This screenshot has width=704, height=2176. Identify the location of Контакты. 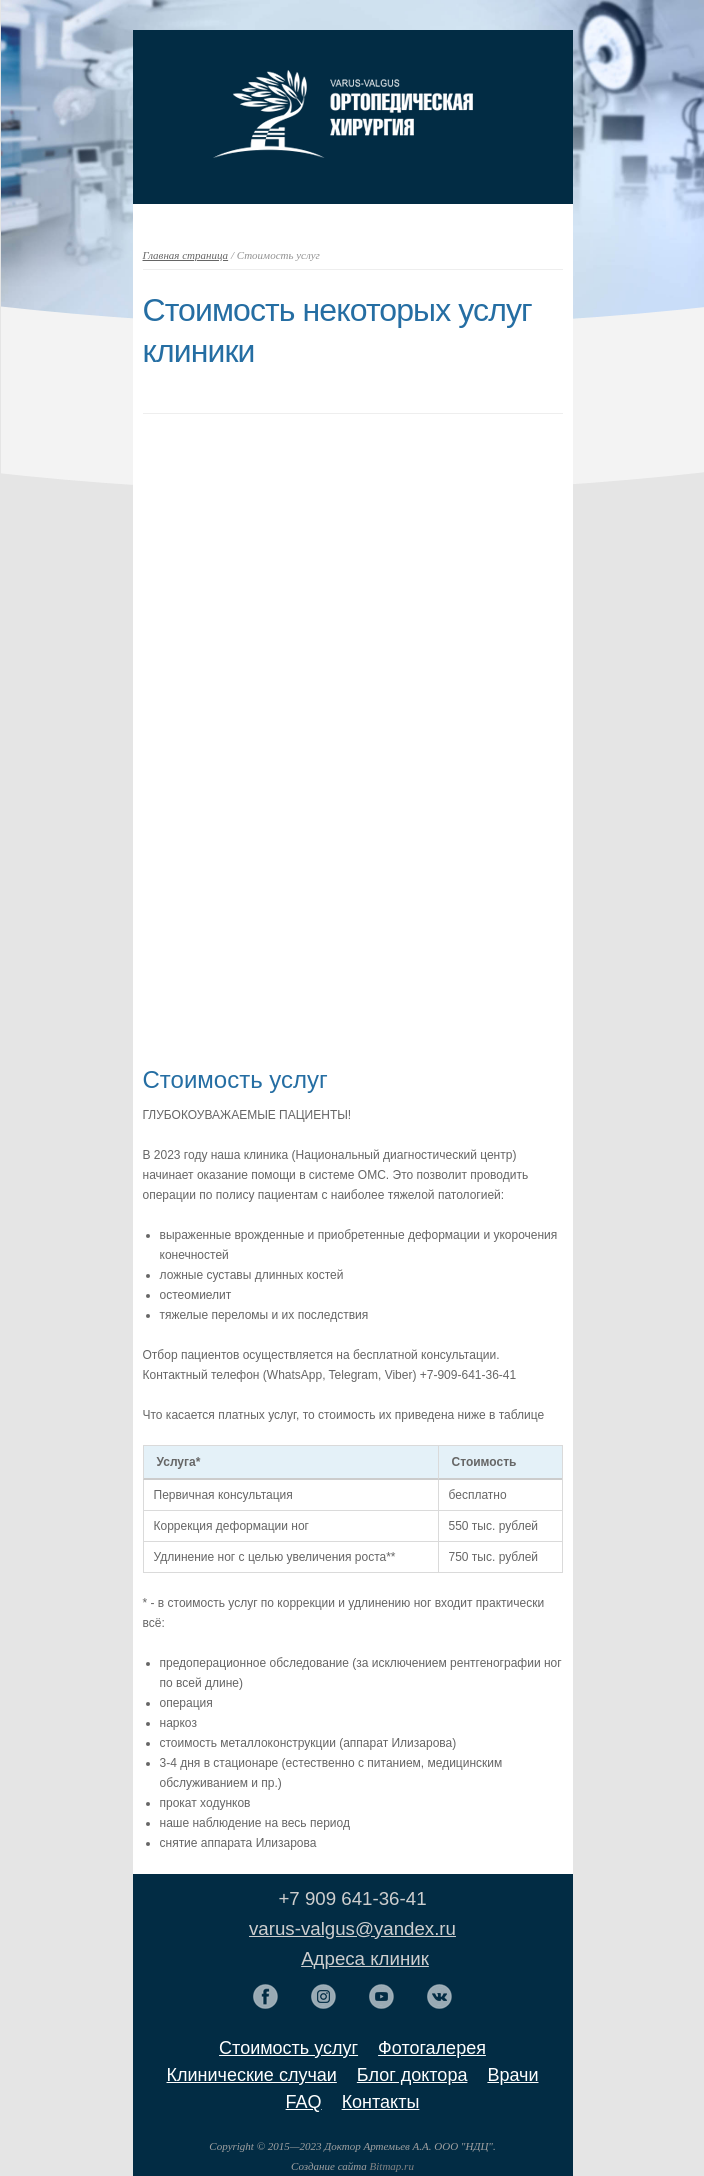
(381, 2102).